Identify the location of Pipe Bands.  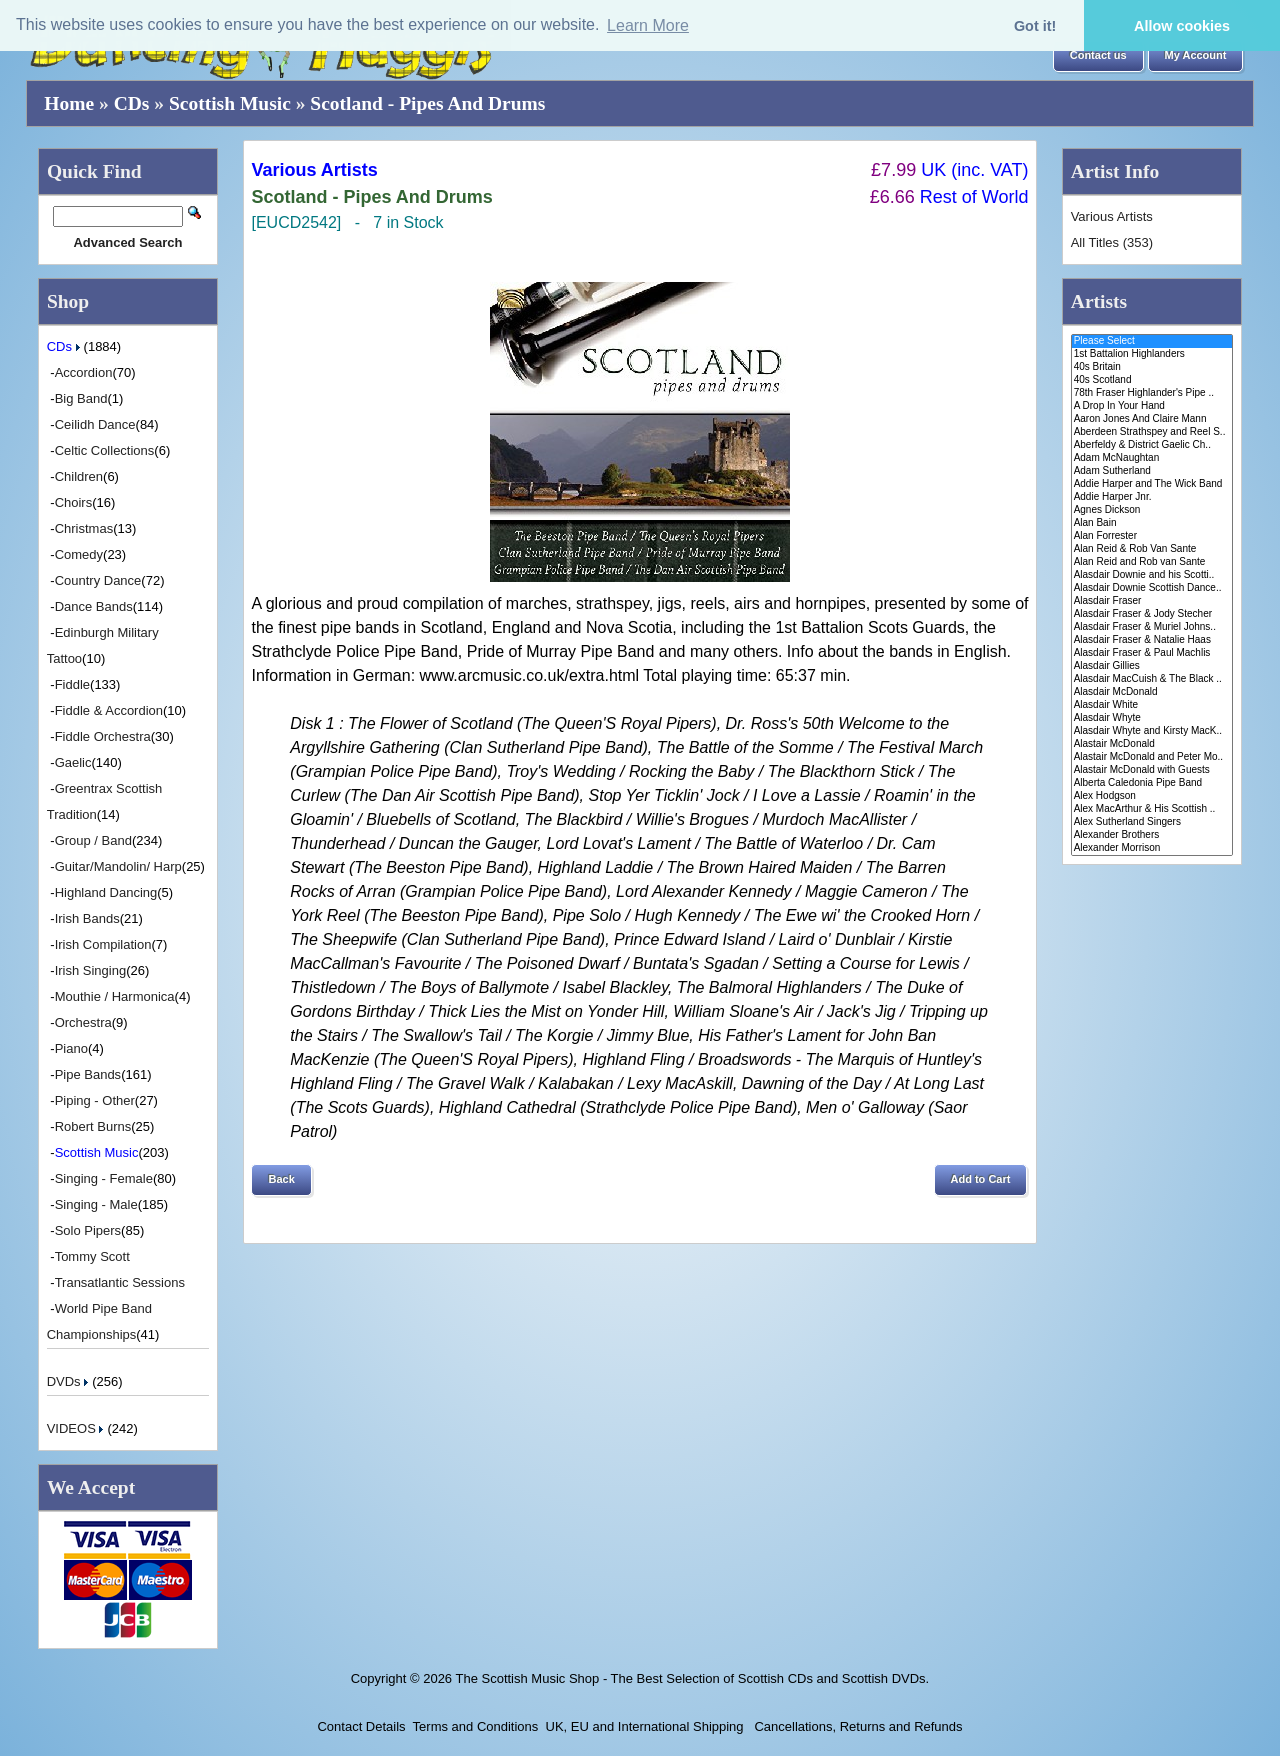
(88, 1074).